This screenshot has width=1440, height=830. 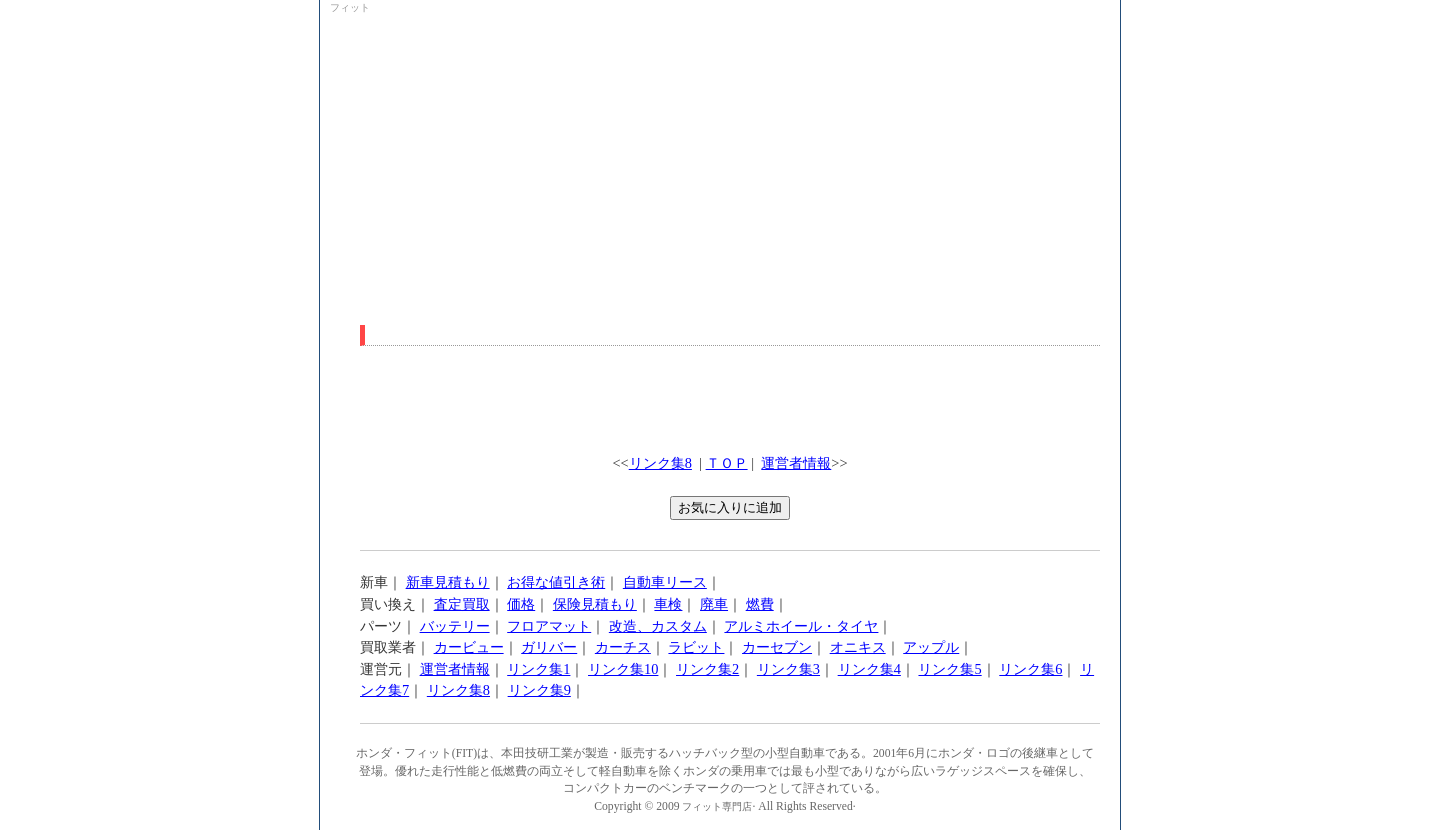 I want to click on リンク集8, so click(x=660, y=463).